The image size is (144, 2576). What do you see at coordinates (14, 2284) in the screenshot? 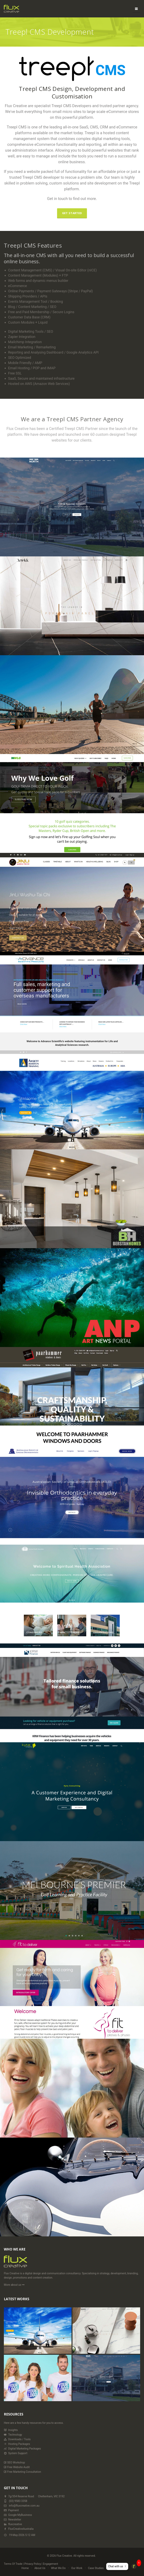
I see `More about us` at bounding box center [14, 2284].